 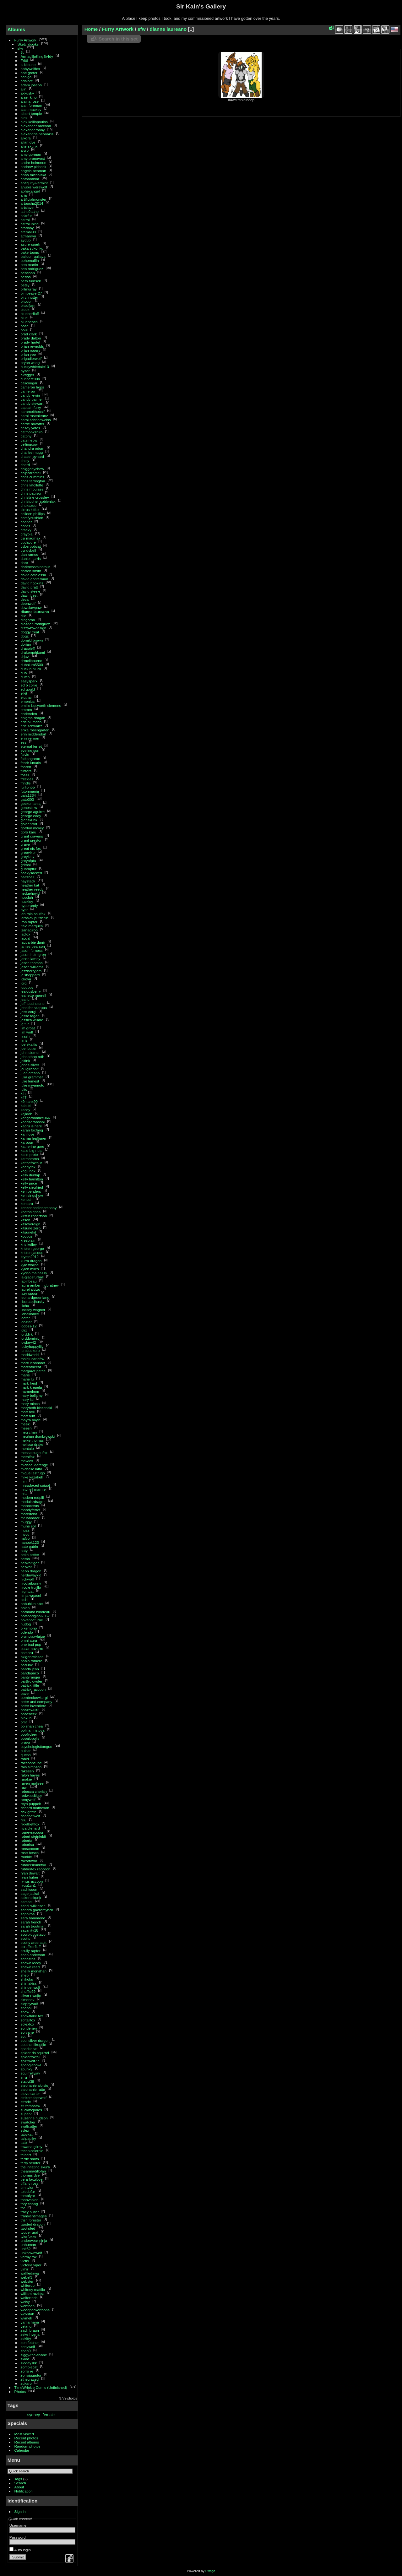 What do you see at coordinates (24, 1493) in the screenshot?
I see `mitti` at bounding box center [24, 1493].